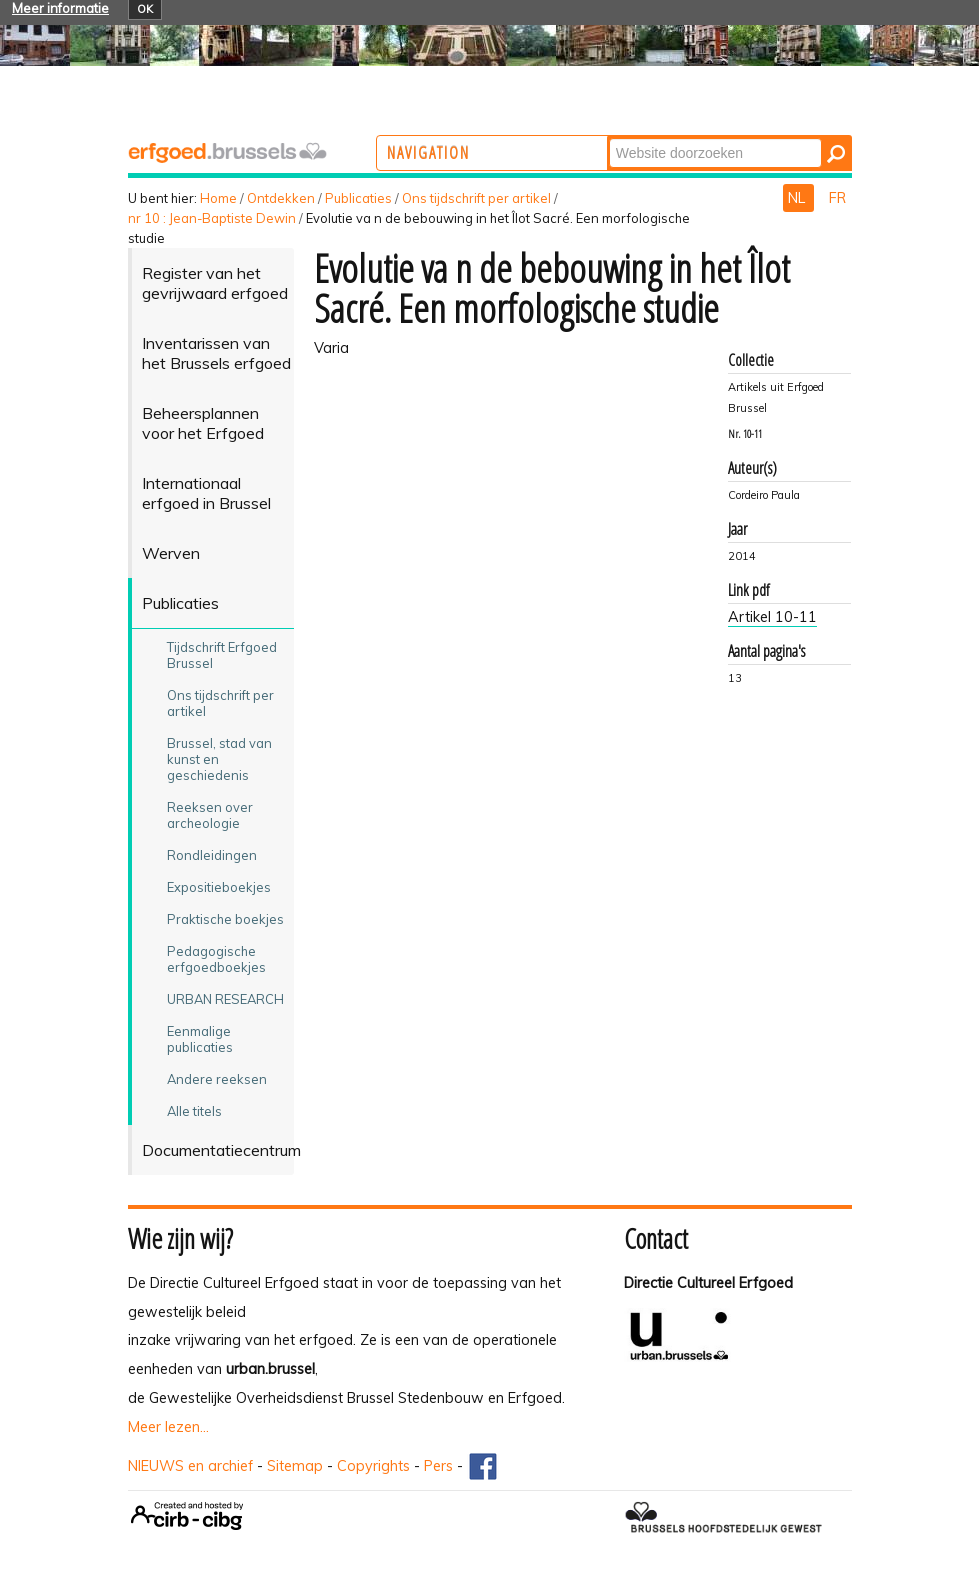  What do you see at coordinates (798, 198) in the screenshot?
I see `NL` at bounding box center [798, 198].